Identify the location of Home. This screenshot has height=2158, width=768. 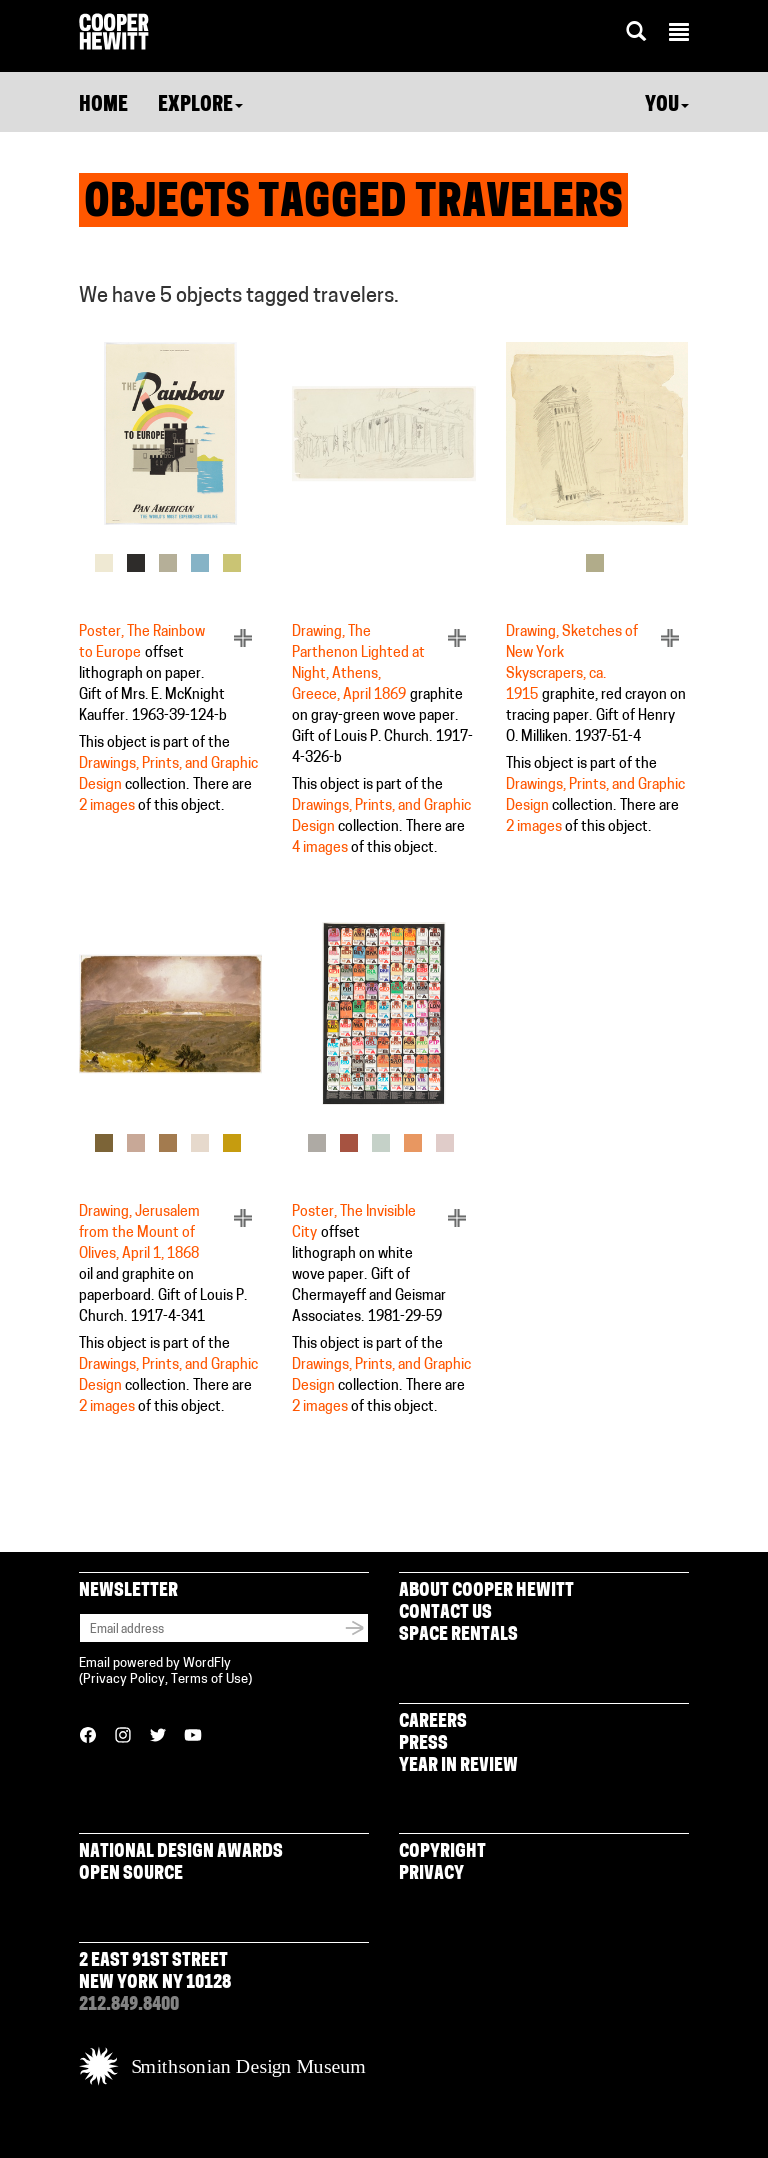
(103, 106).